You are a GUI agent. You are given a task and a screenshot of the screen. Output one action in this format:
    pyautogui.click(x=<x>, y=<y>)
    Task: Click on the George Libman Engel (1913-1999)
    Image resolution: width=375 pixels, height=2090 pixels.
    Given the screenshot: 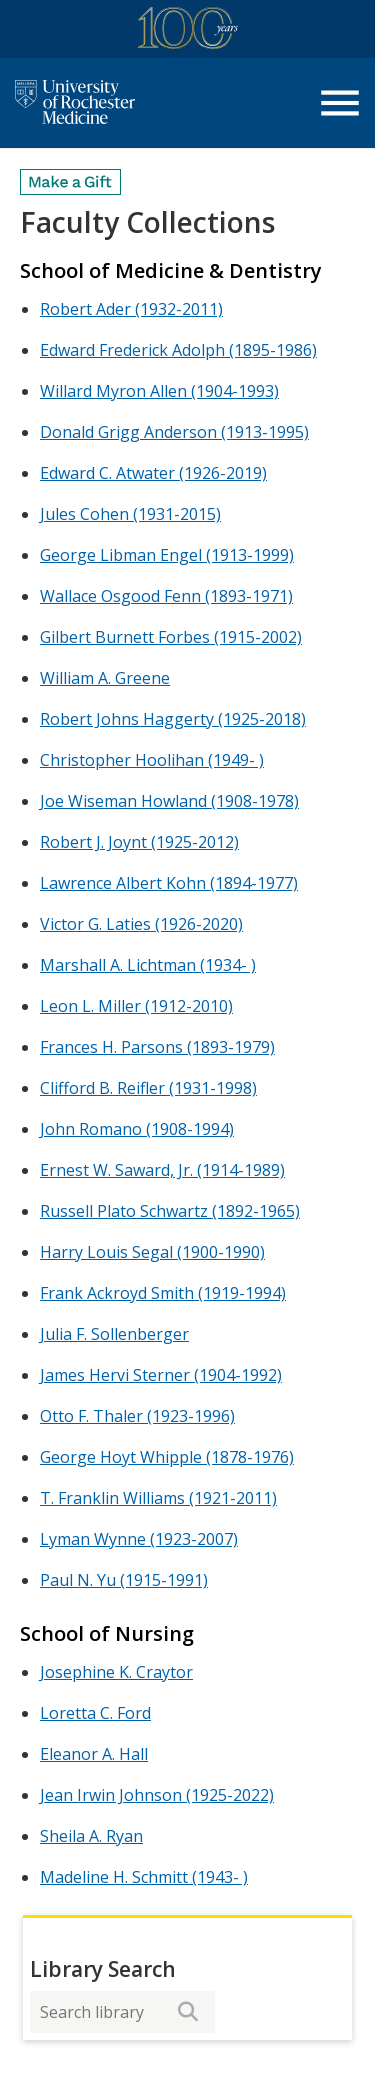 What is the action you would take?
    pyautogui.click(x=167, y=555)
    